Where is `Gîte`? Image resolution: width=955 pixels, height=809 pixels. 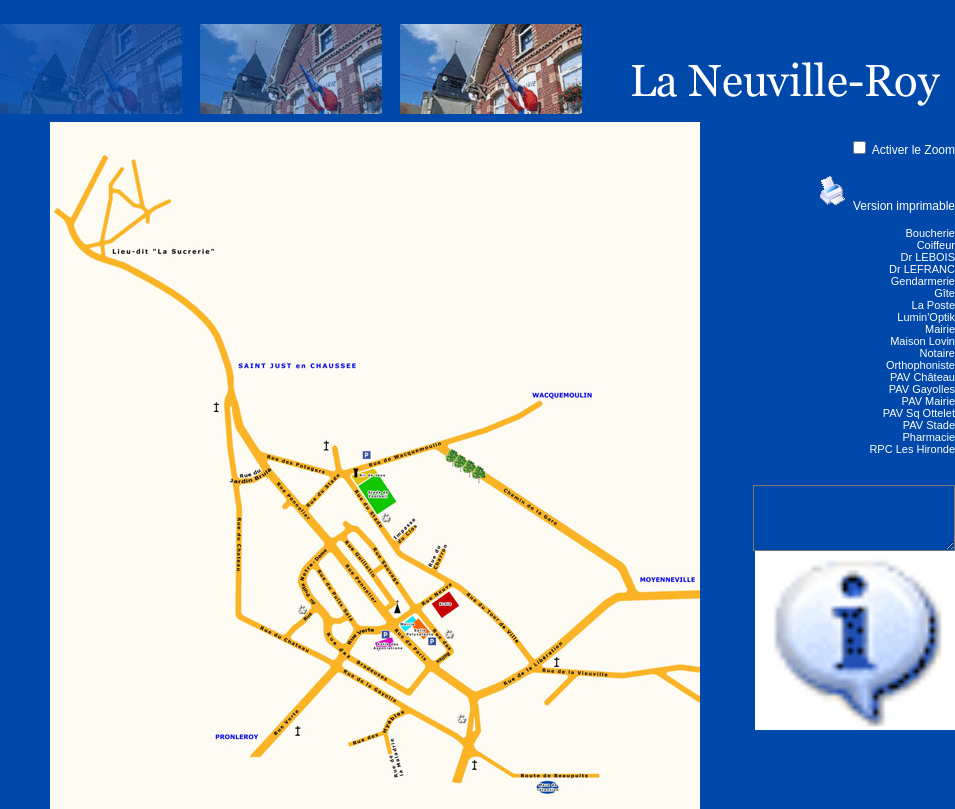
Gîte is located at coordinates (944, 293).